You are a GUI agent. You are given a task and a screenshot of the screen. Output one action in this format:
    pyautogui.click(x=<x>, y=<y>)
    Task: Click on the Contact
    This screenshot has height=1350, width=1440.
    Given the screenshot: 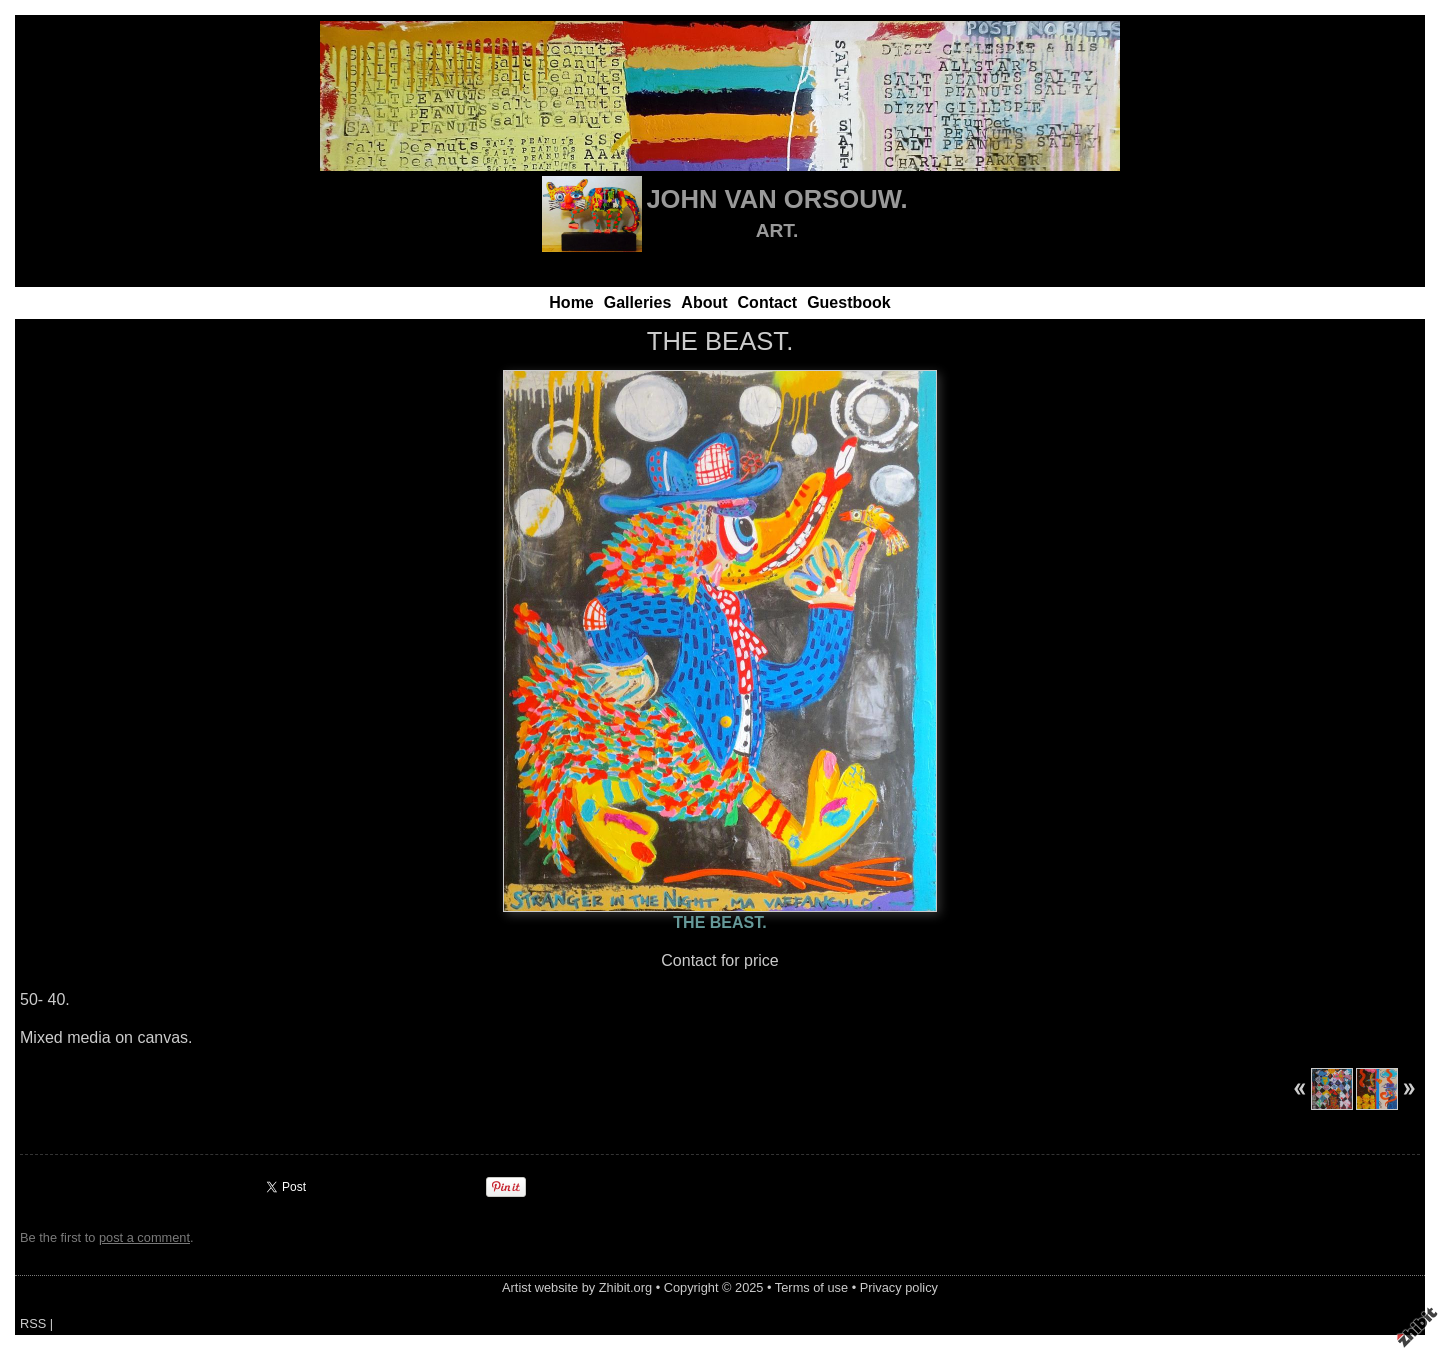 What is the action you would take?
    pyautogui.click(x=768, y=302)
    